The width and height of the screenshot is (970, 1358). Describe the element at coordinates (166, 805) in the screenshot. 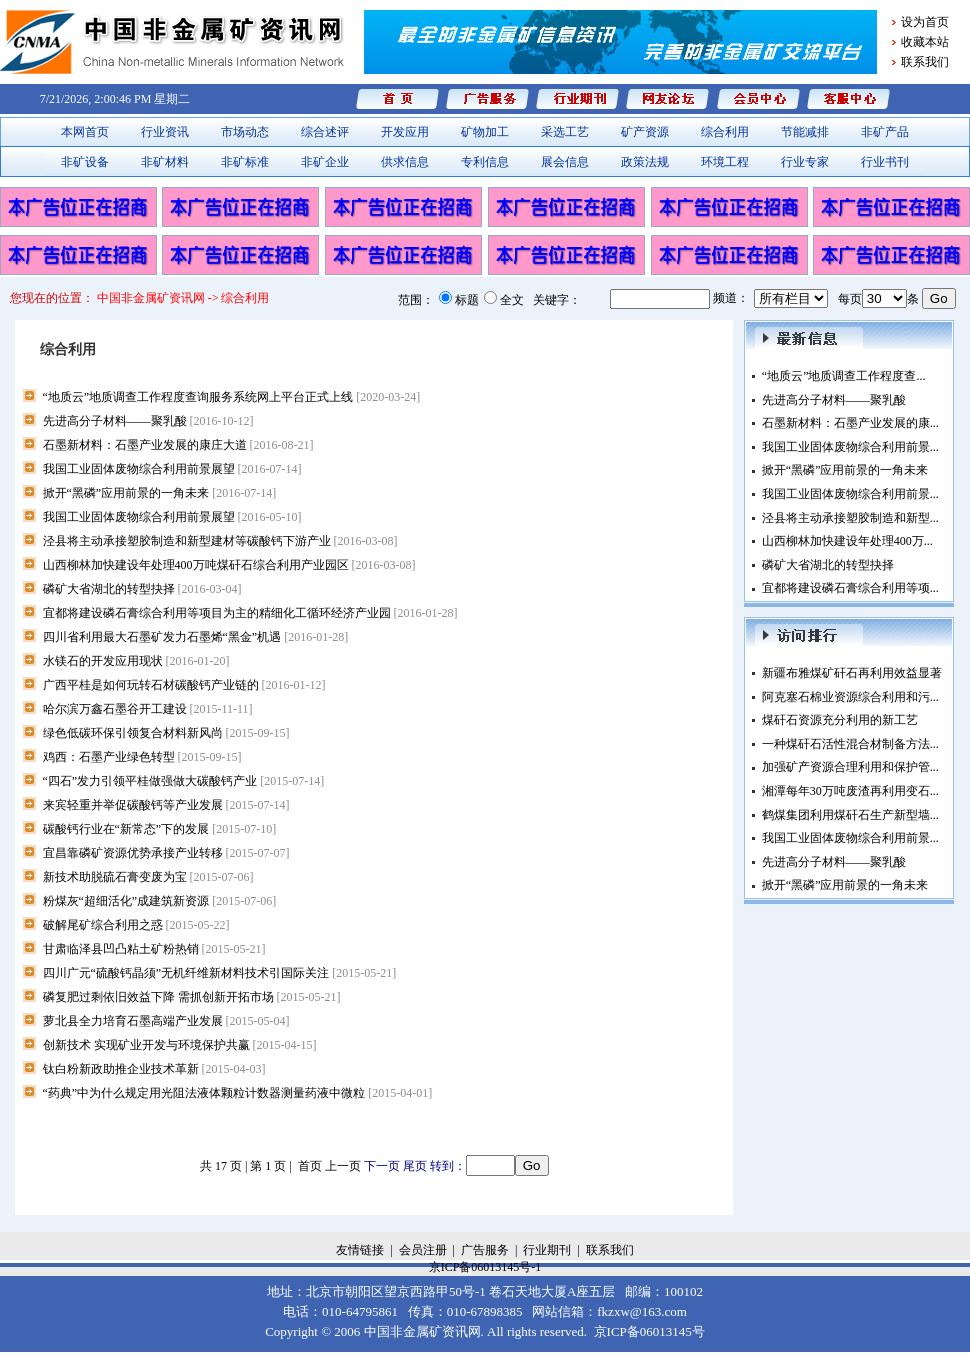

I see `来宾轻重并举促碳酸钙等产业发展` at that location.